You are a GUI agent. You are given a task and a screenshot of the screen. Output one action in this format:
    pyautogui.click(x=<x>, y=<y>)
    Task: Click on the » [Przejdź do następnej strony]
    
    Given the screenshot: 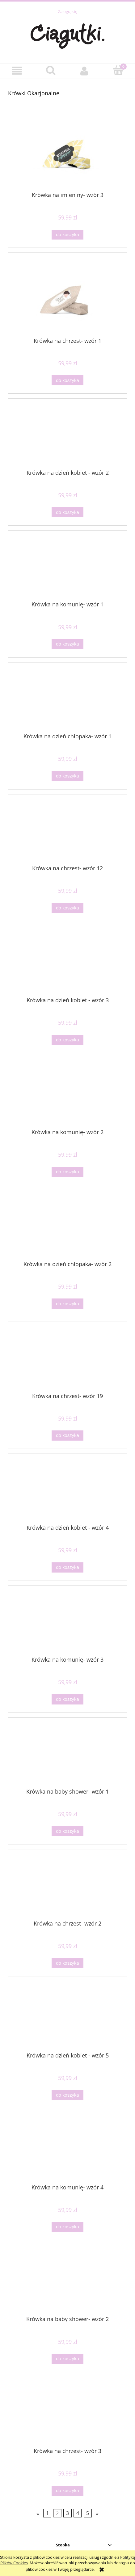 What is the action you would take?
    pyautogui.click(x=97, y=2513)
    